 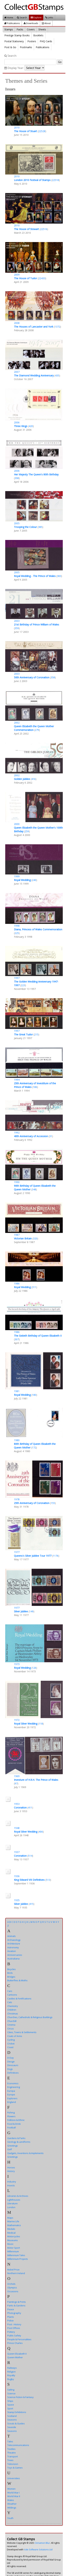 I want to click on Downloads, so click(x=31, y=23).